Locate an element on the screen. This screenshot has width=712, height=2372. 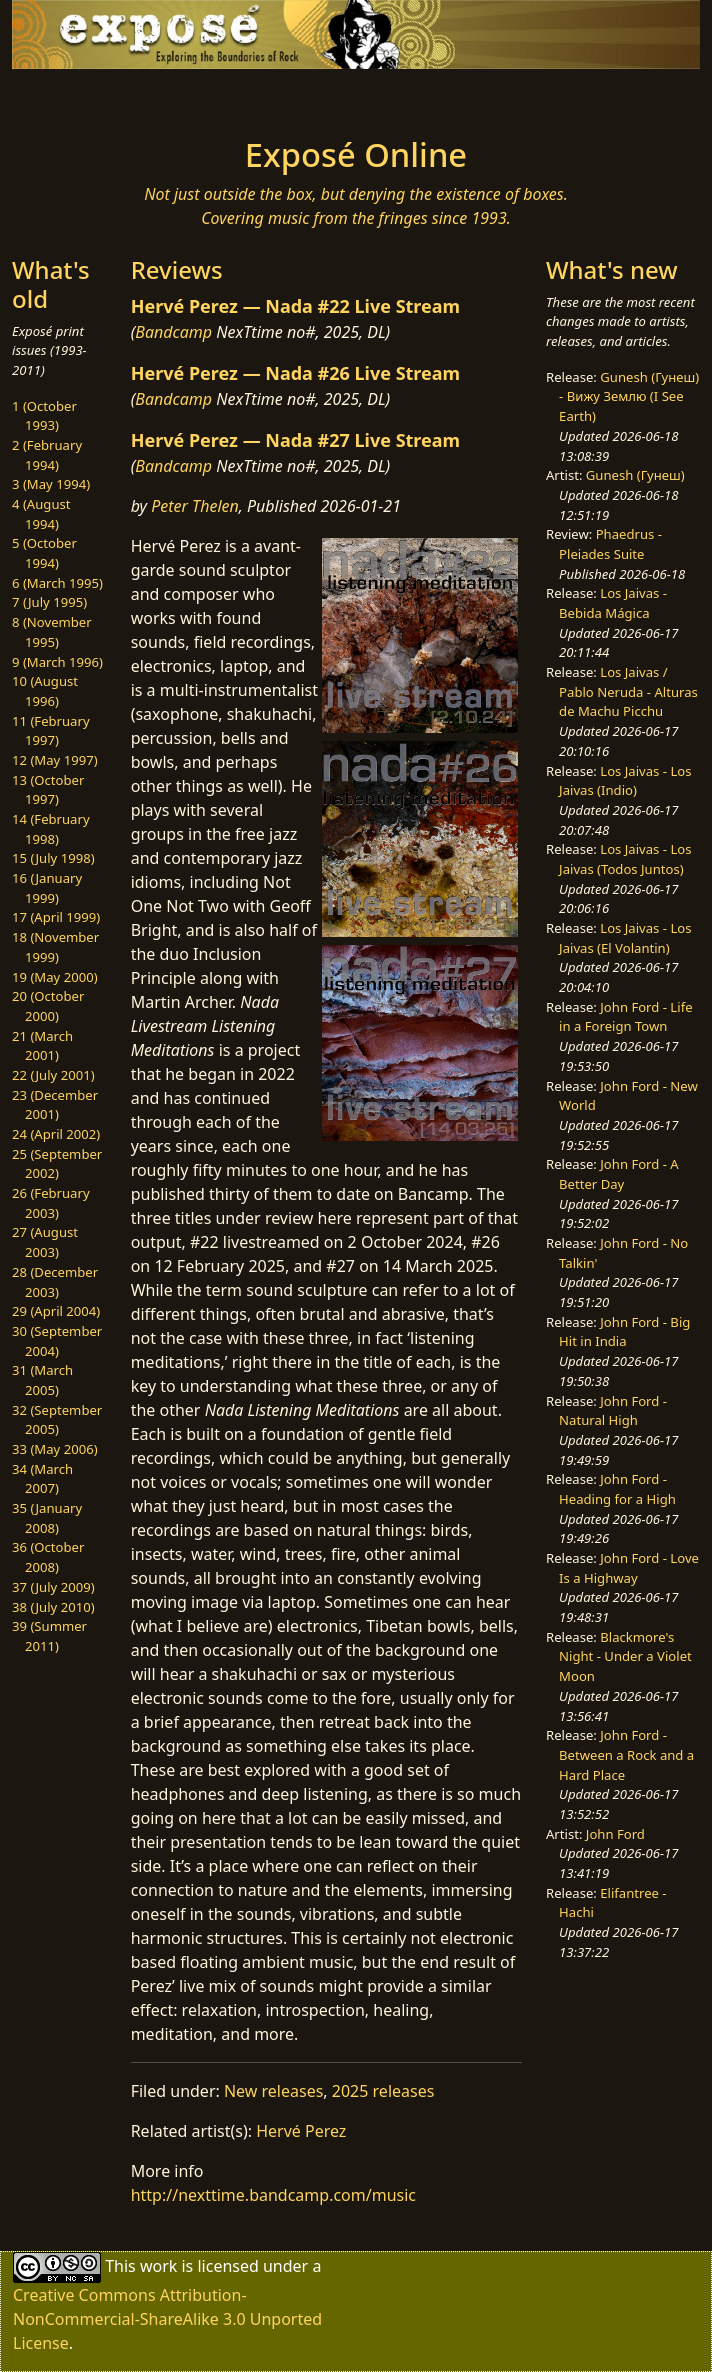
8 (November 1995) is located at coordinates (52, 632).